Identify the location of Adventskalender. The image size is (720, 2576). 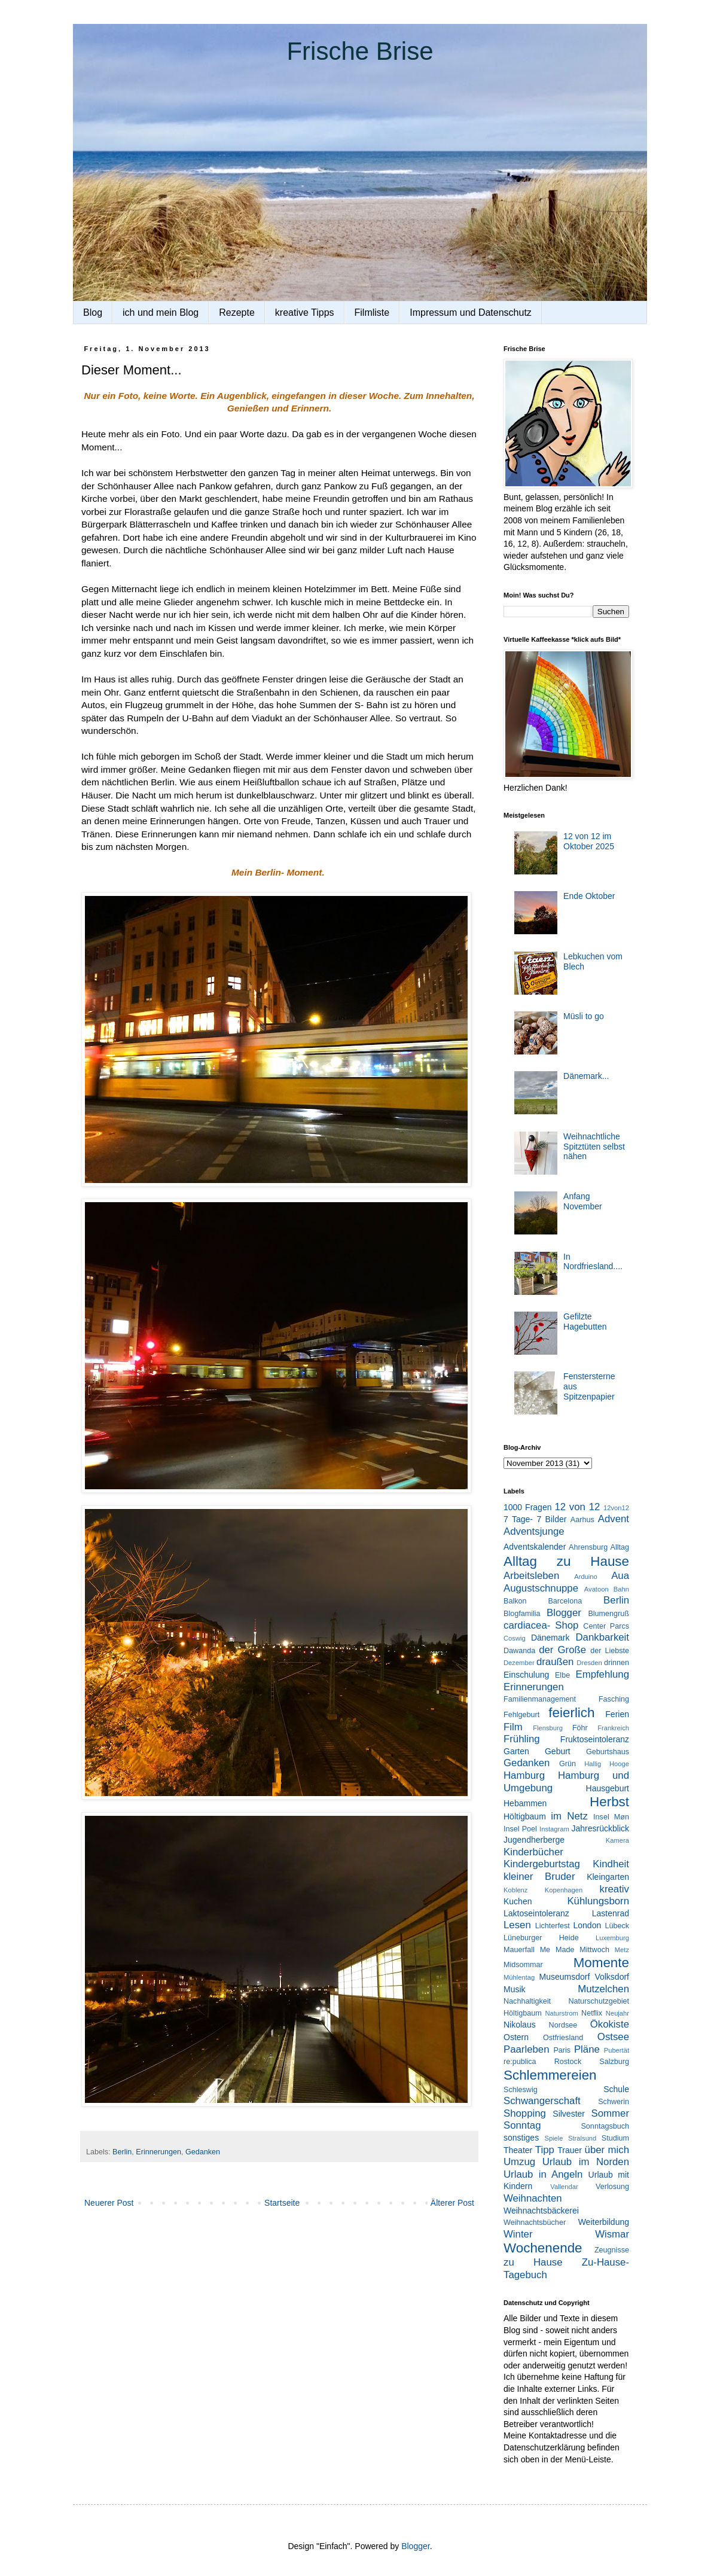
(535, 1546).